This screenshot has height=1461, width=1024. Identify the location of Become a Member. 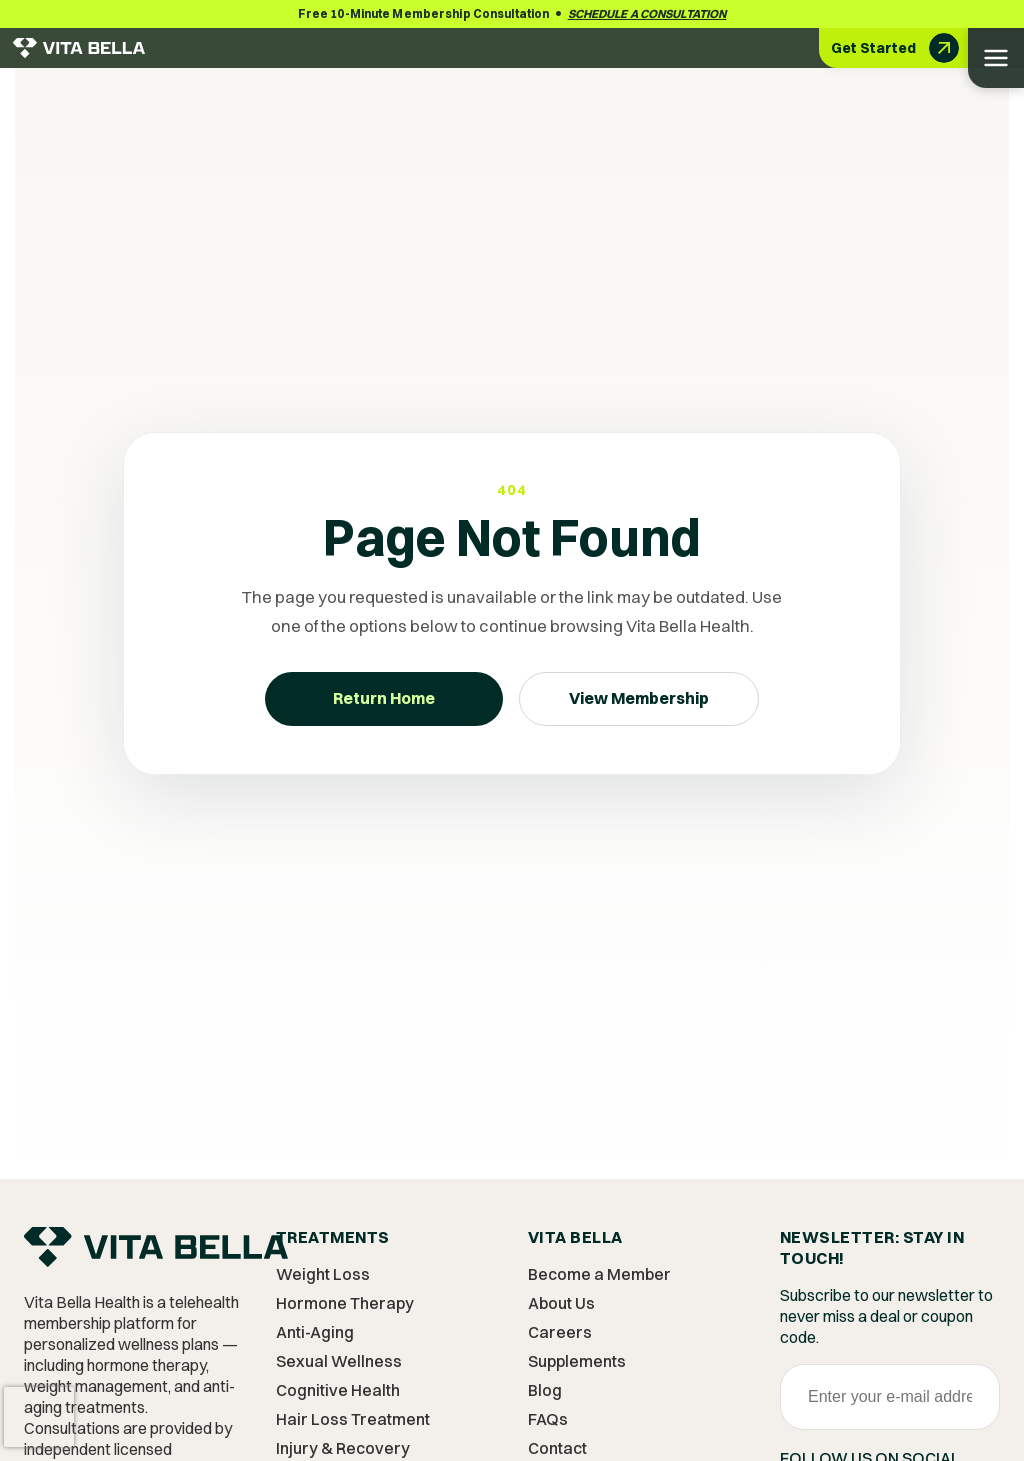
(599, 1274).